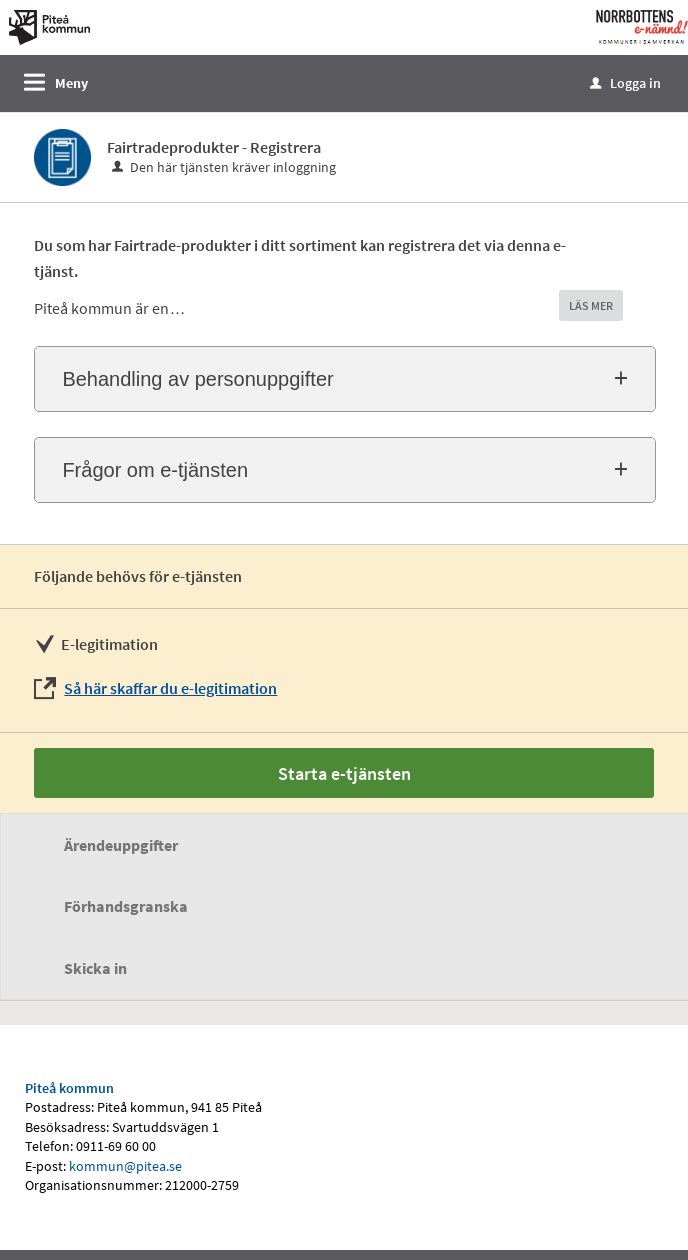  I want to click on LÄS MER [button], so click(591, 305).